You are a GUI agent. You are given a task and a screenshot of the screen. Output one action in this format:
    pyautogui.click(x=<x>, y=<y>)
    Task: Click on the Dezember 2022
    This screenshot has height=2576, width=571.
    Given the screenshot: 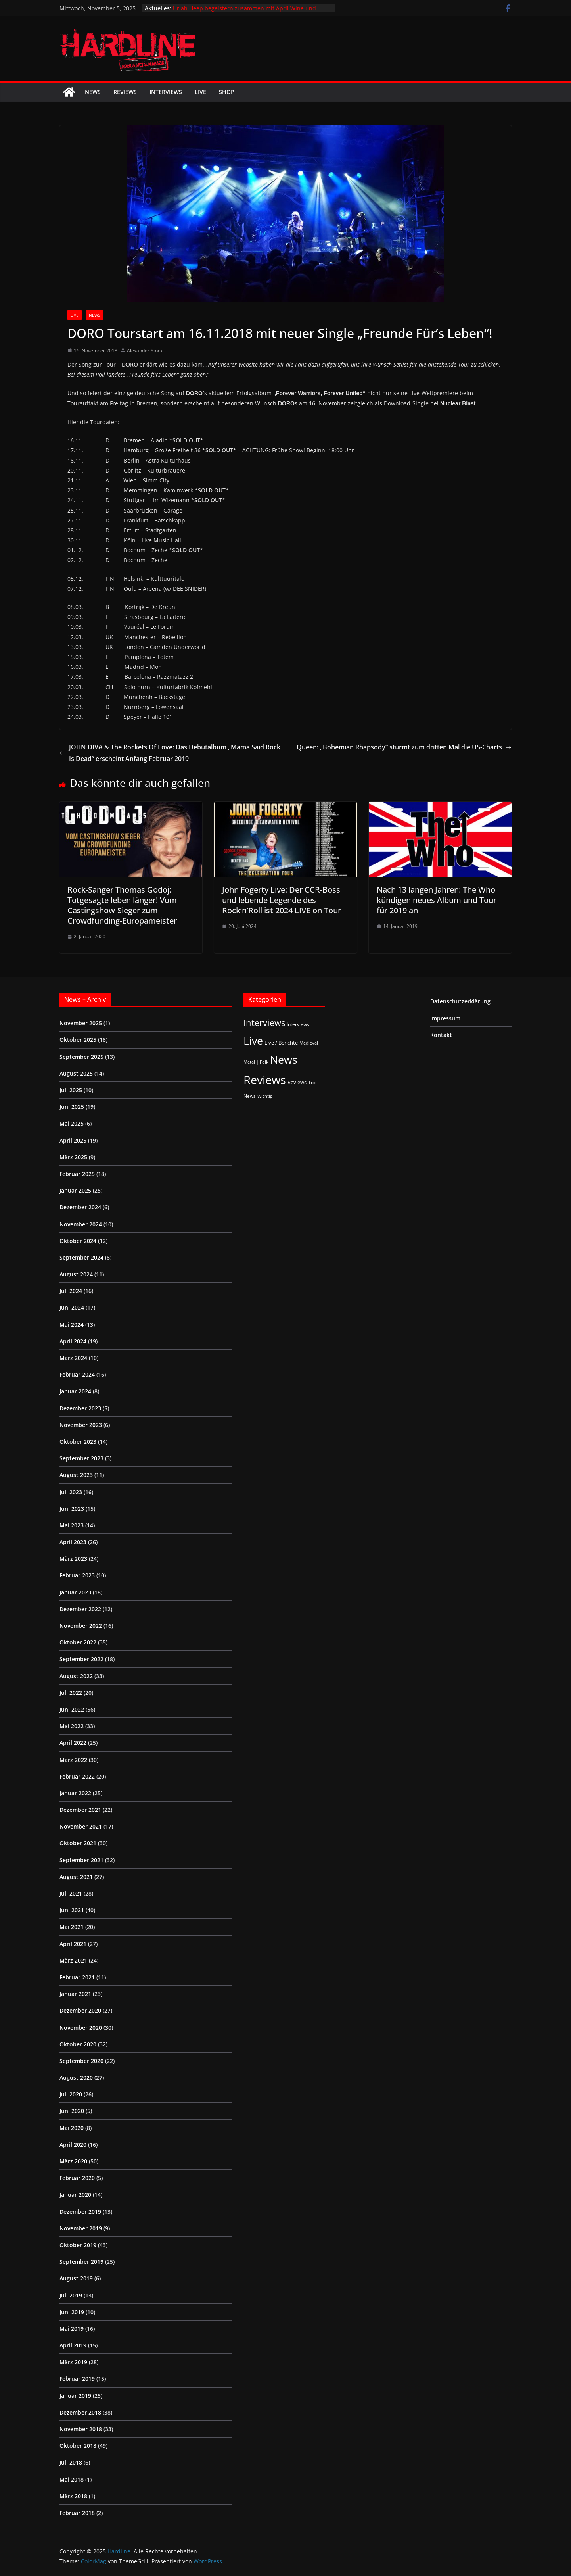 What is the action you would take?
    pyautogui.click(x=80, y=1609)
    